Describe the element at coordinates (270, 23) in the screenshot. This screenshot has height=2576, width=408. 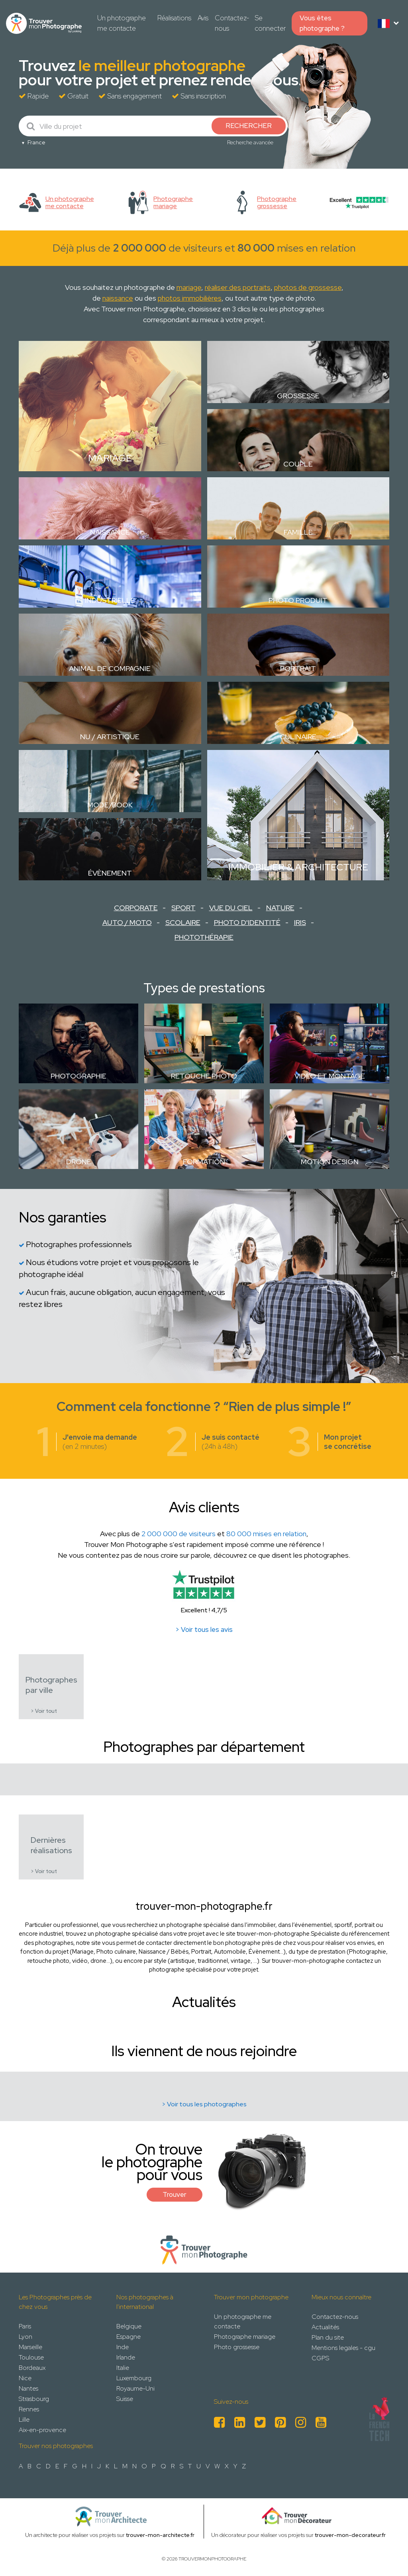
I see `Se connecter` at that location.